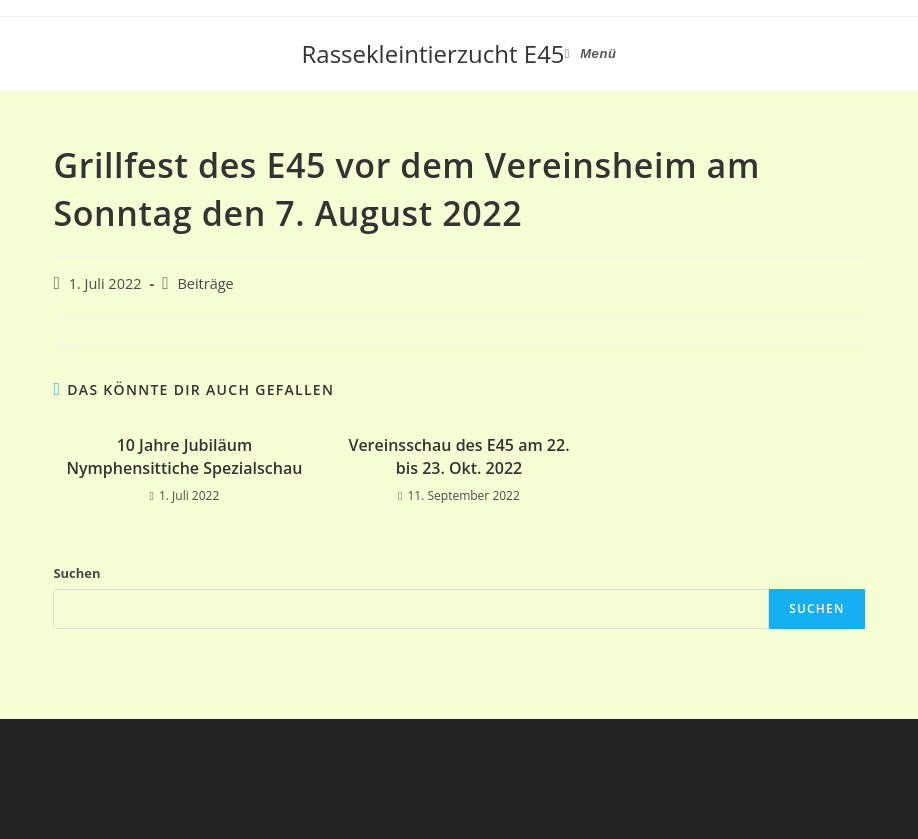  Describe the element at coordinates (591, 54) in the screenshot. I see `[Mobiles Menü]` at that location.